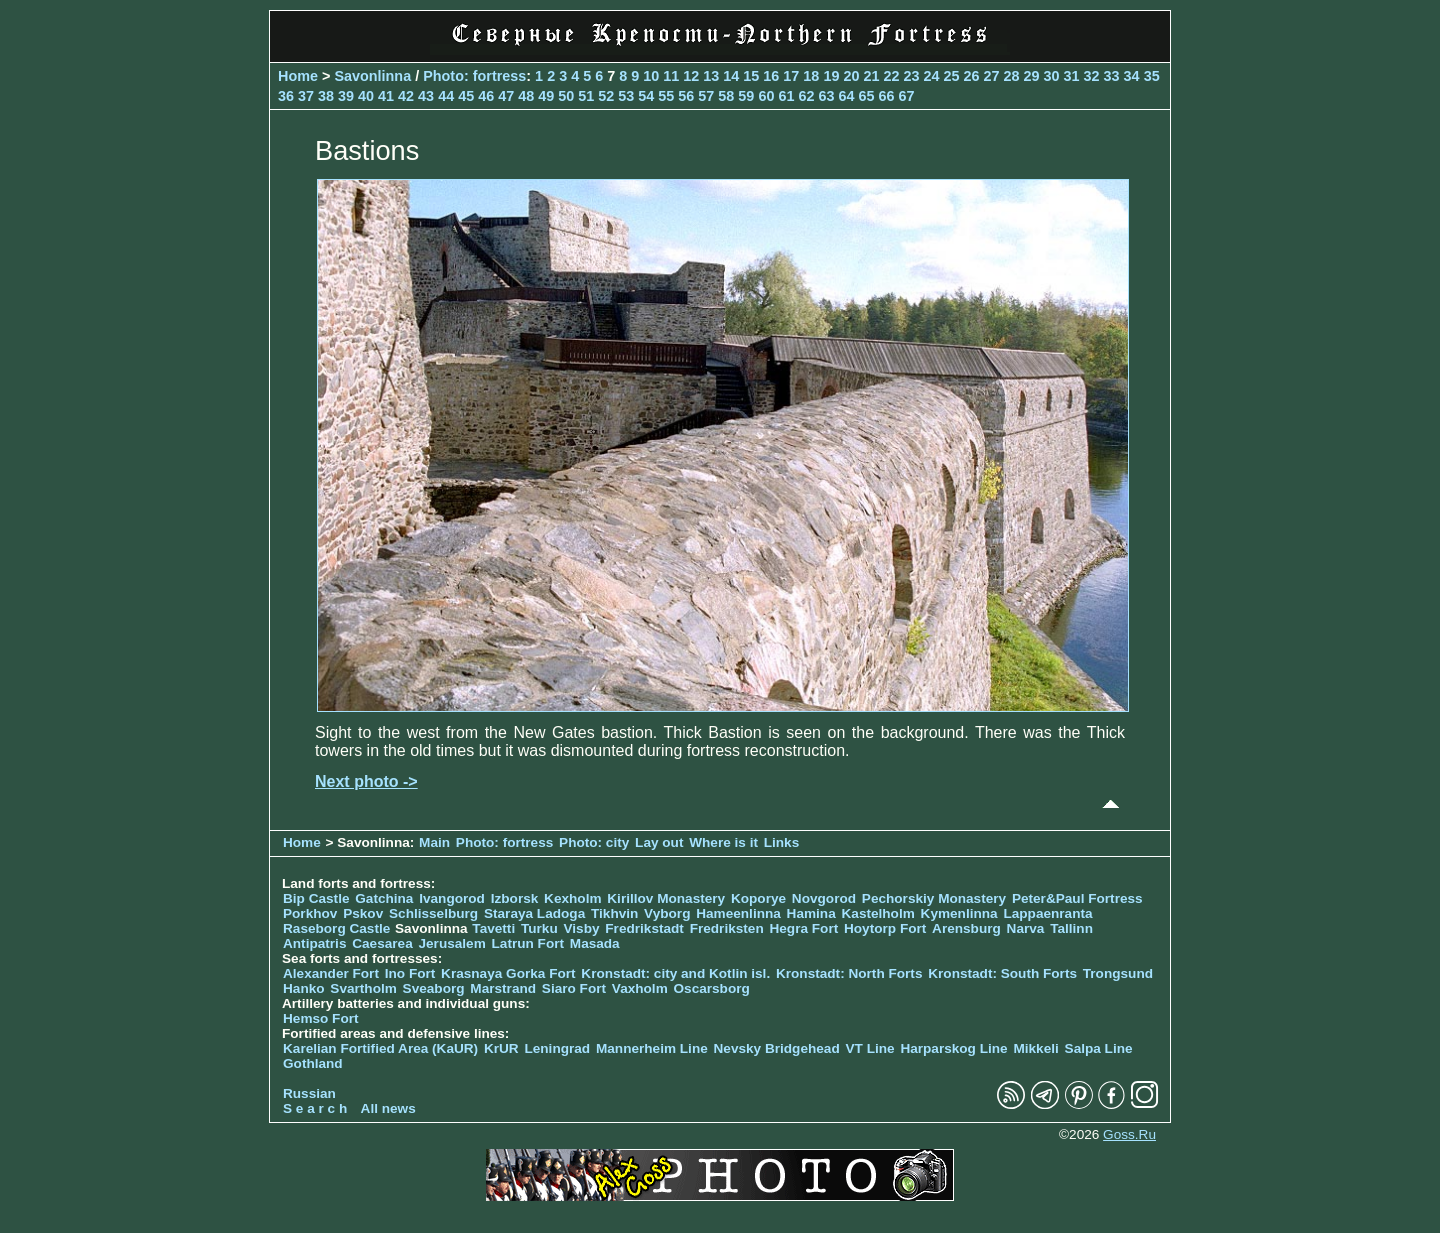  Describe the element at coordinates (1052, 76) in the screenshot. I see `30` at that location.